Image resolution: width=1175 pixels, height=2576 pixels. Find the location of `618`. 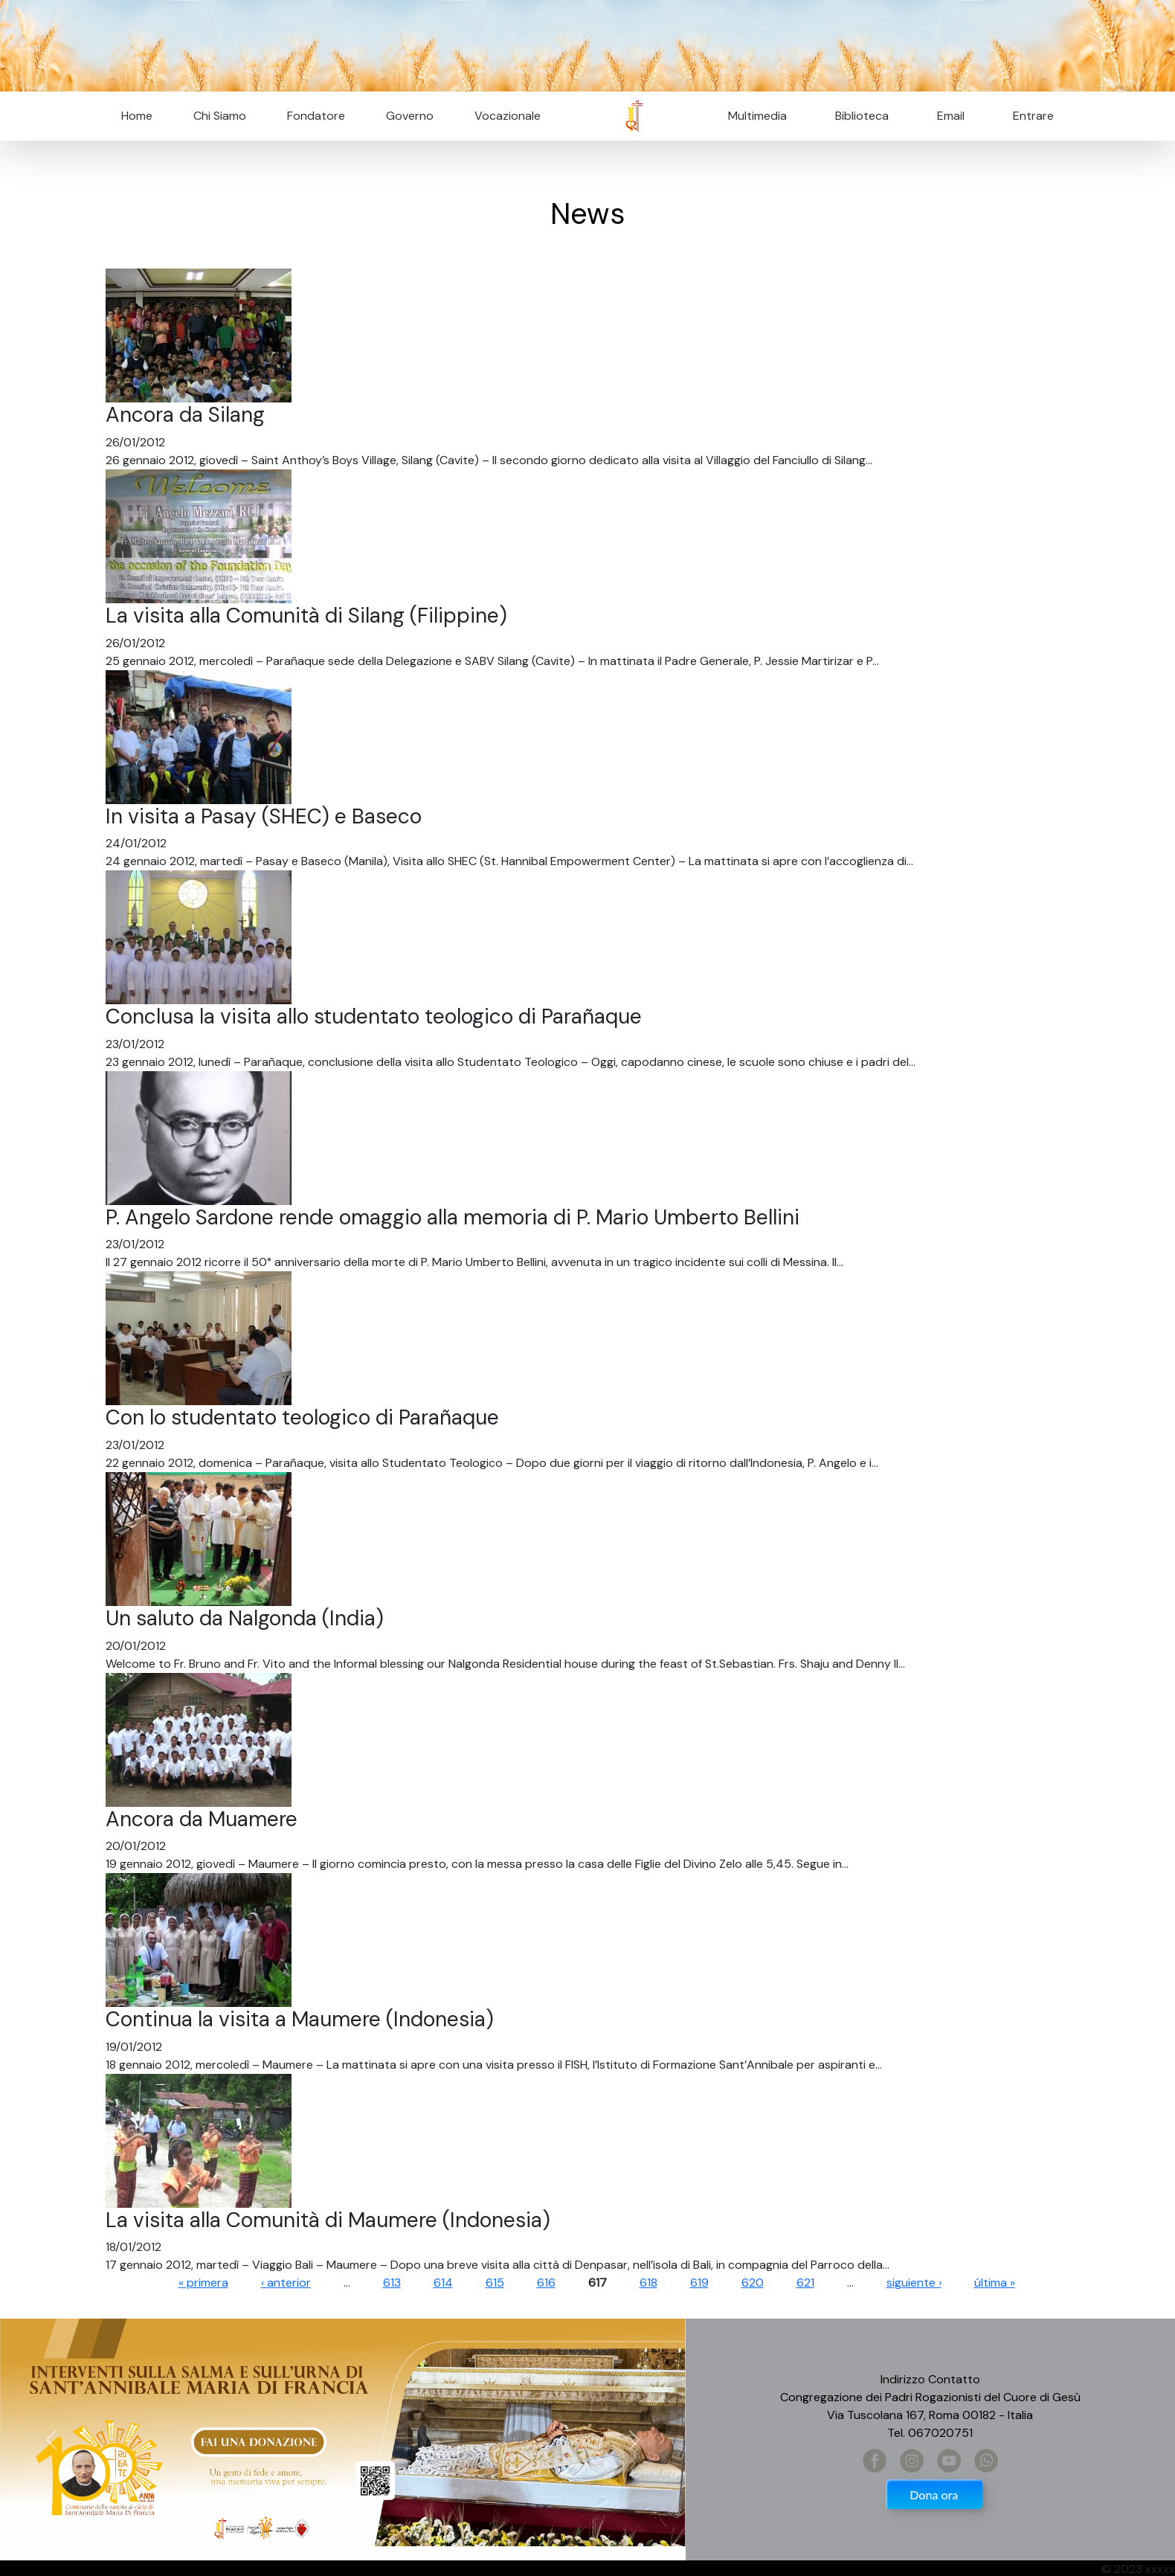

618 is located at coordinates (648, 2282).